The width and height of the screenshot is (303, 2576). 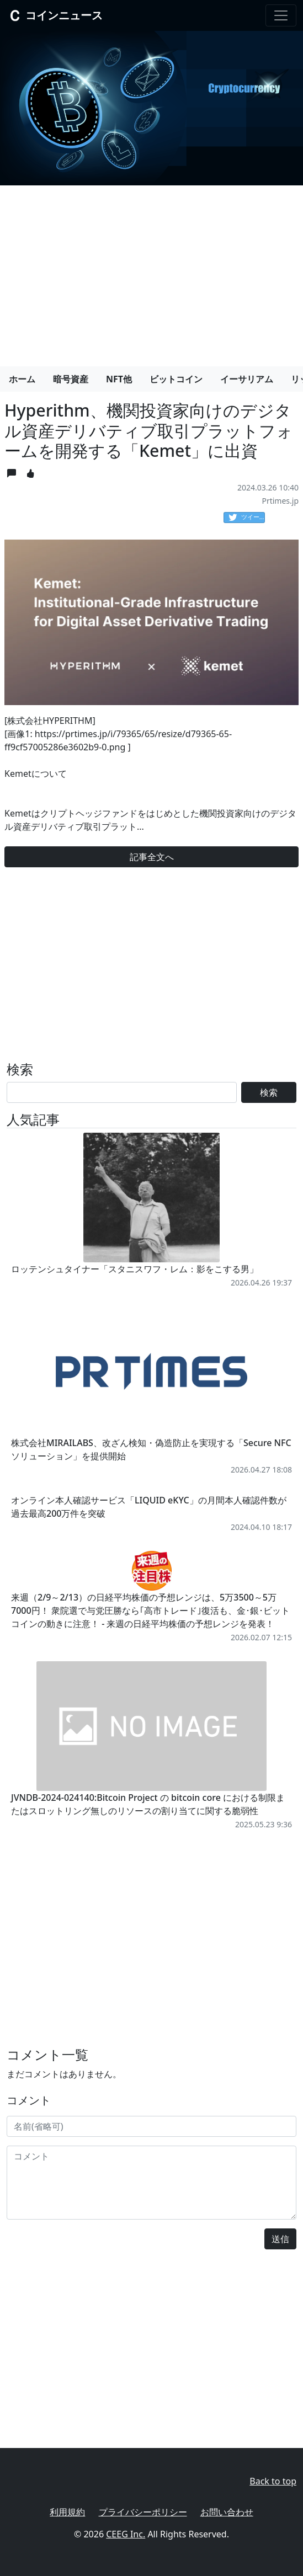 I want to click on 記事全文へ, so click(x=152, y=857).